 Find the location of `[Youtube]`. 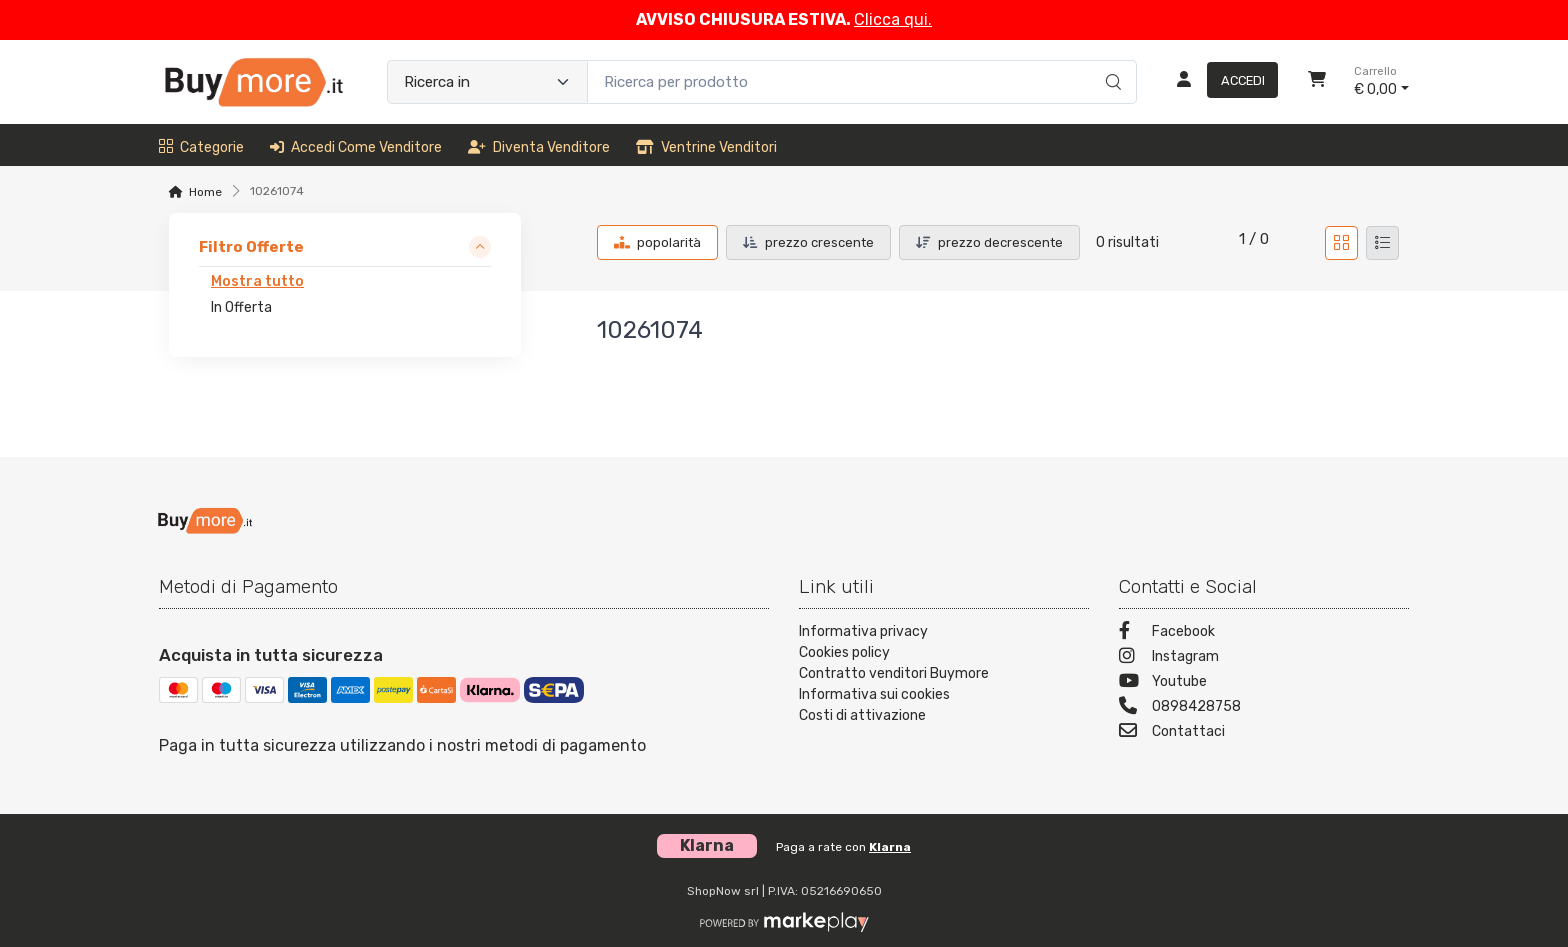

[Youtube] is located at coordinates (1264, 683).